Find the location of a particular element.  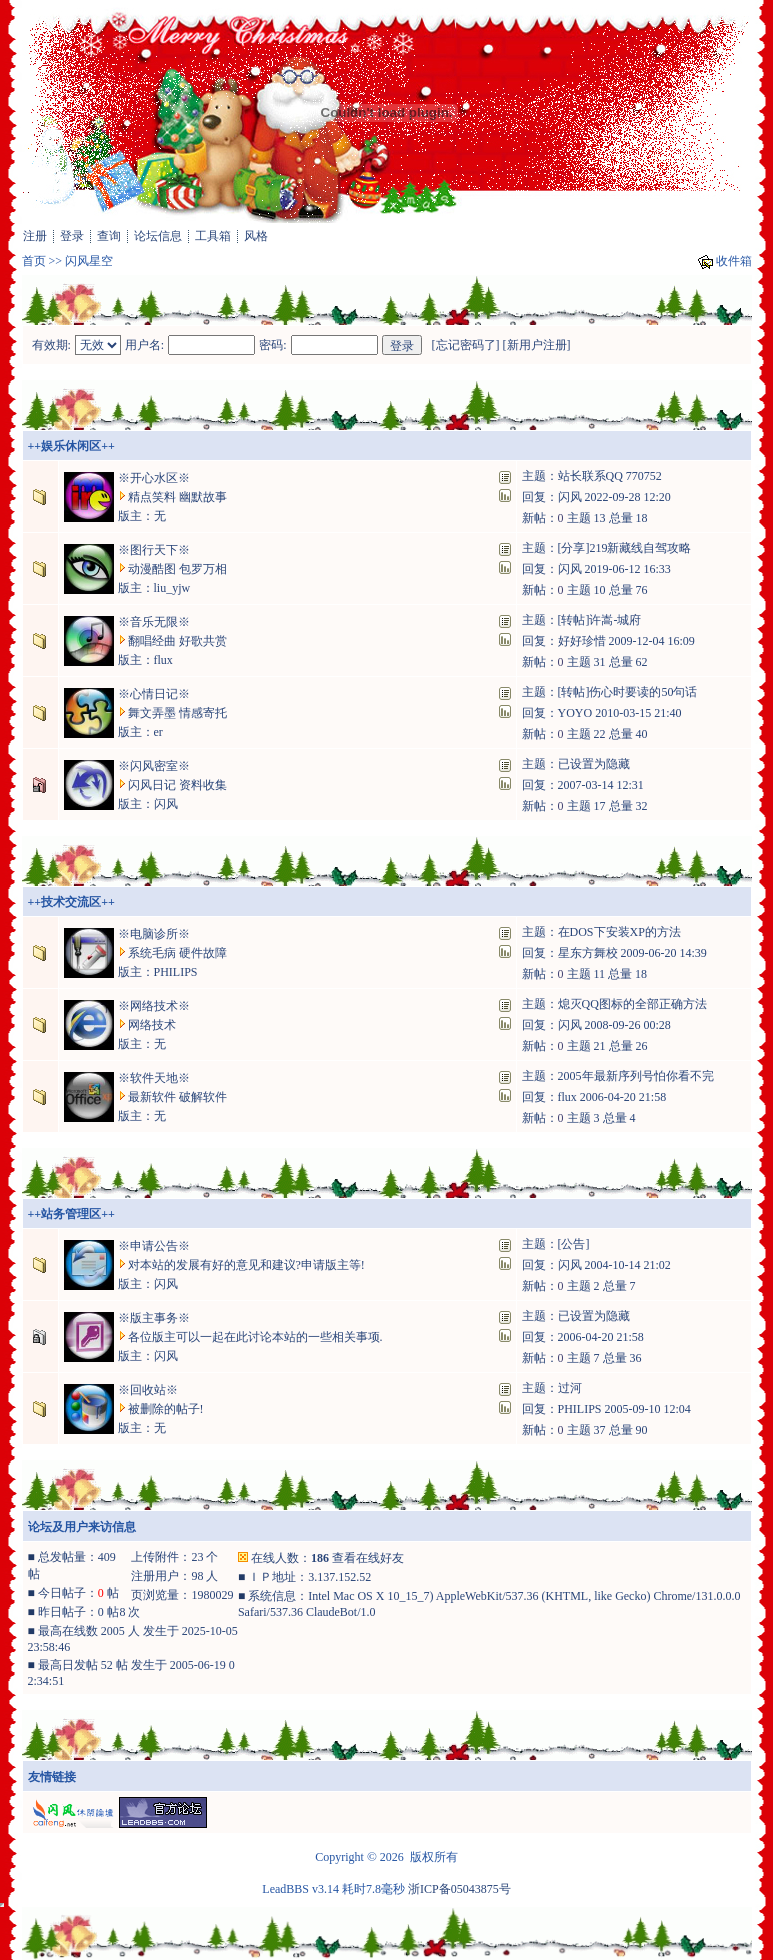

[转帖]许嵩-城府 is located at coordinates (600, 620).